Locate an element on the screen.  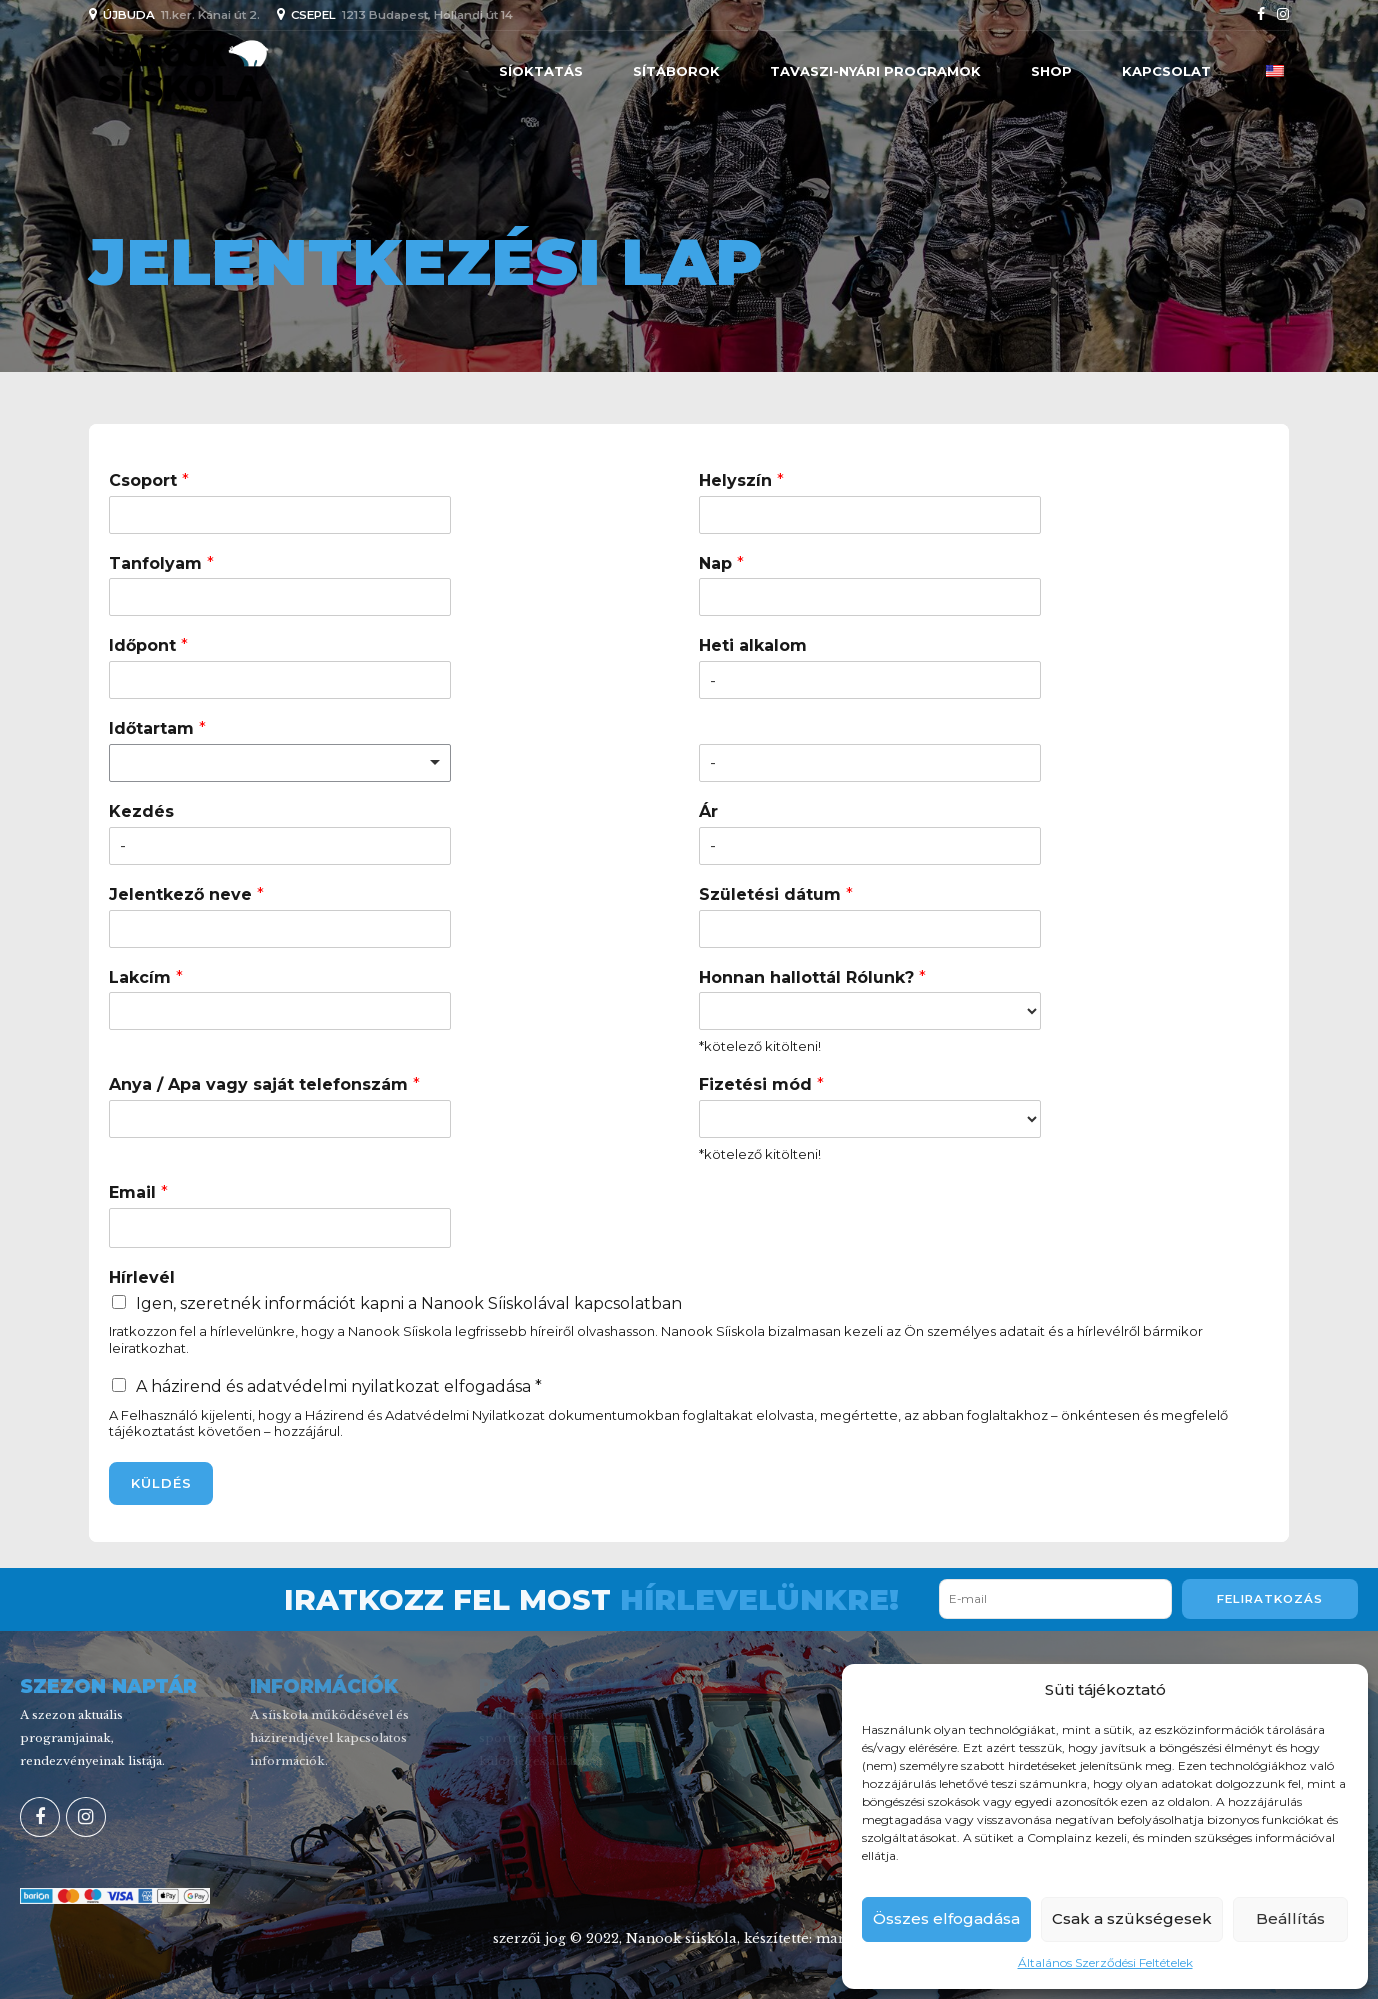
Fizetési mód is located at coordinates (761, 1084).